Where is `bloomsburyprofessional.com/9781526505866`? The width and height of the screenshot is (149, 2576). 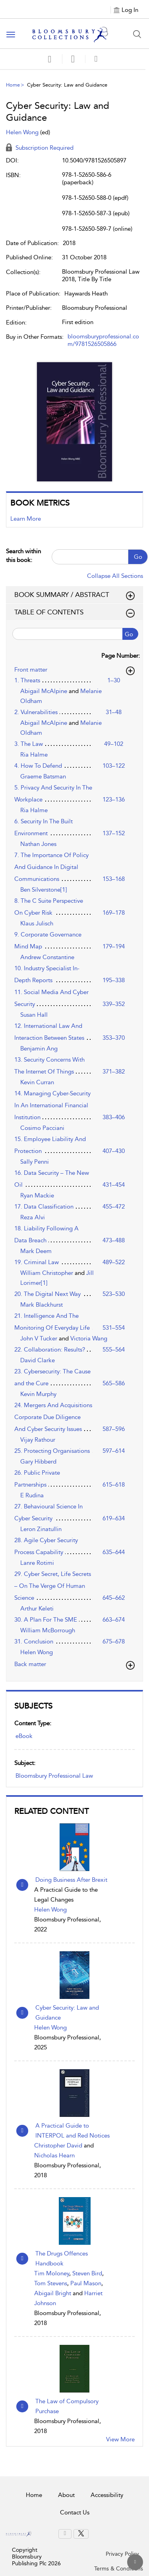
bloomsburyprofessional.com/9781526505866 is located at coordinates (103, 340).